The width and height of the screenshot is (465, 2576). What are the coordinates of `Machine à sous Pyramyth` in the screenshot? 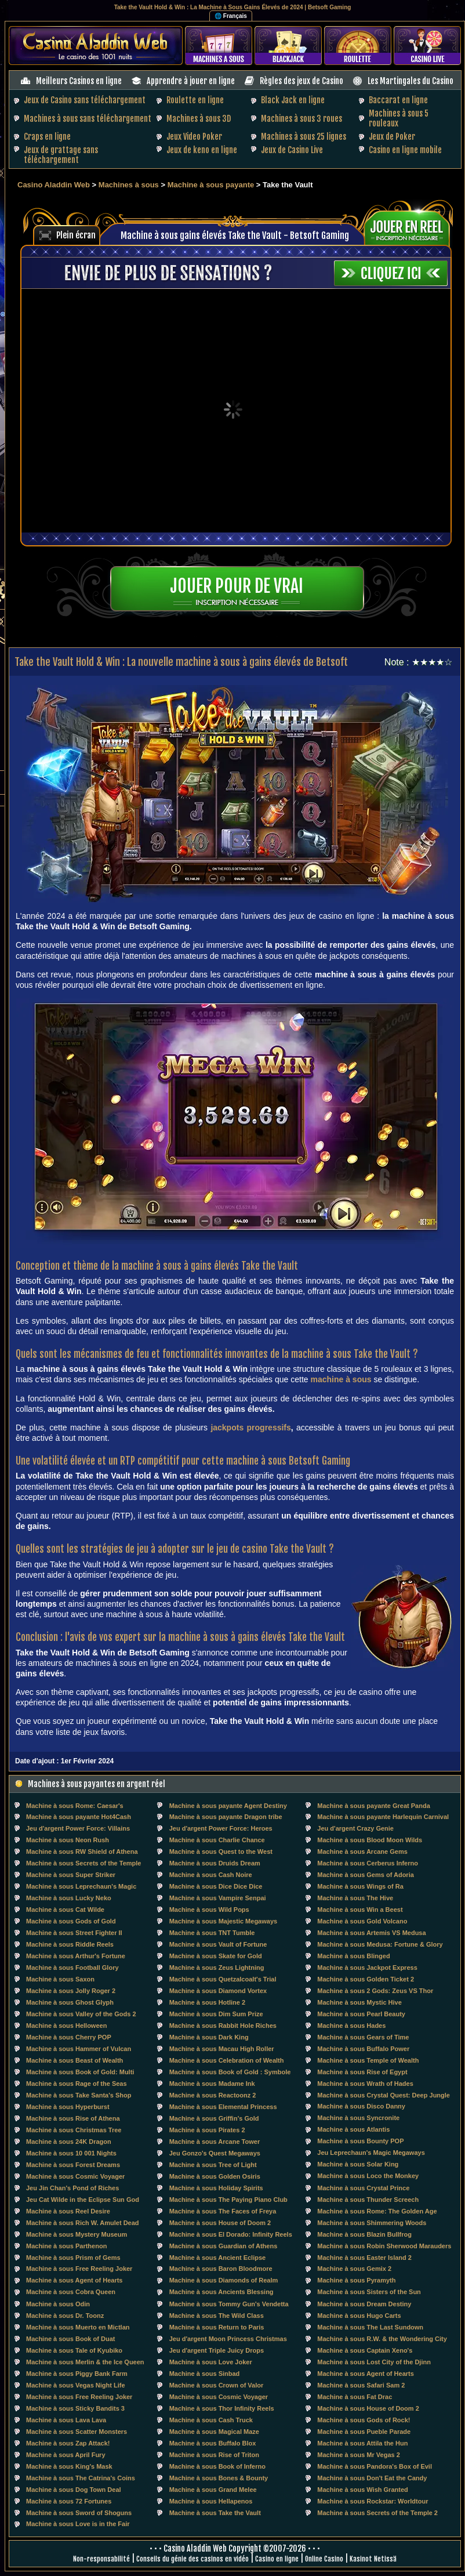 It's located at (356, 2280).